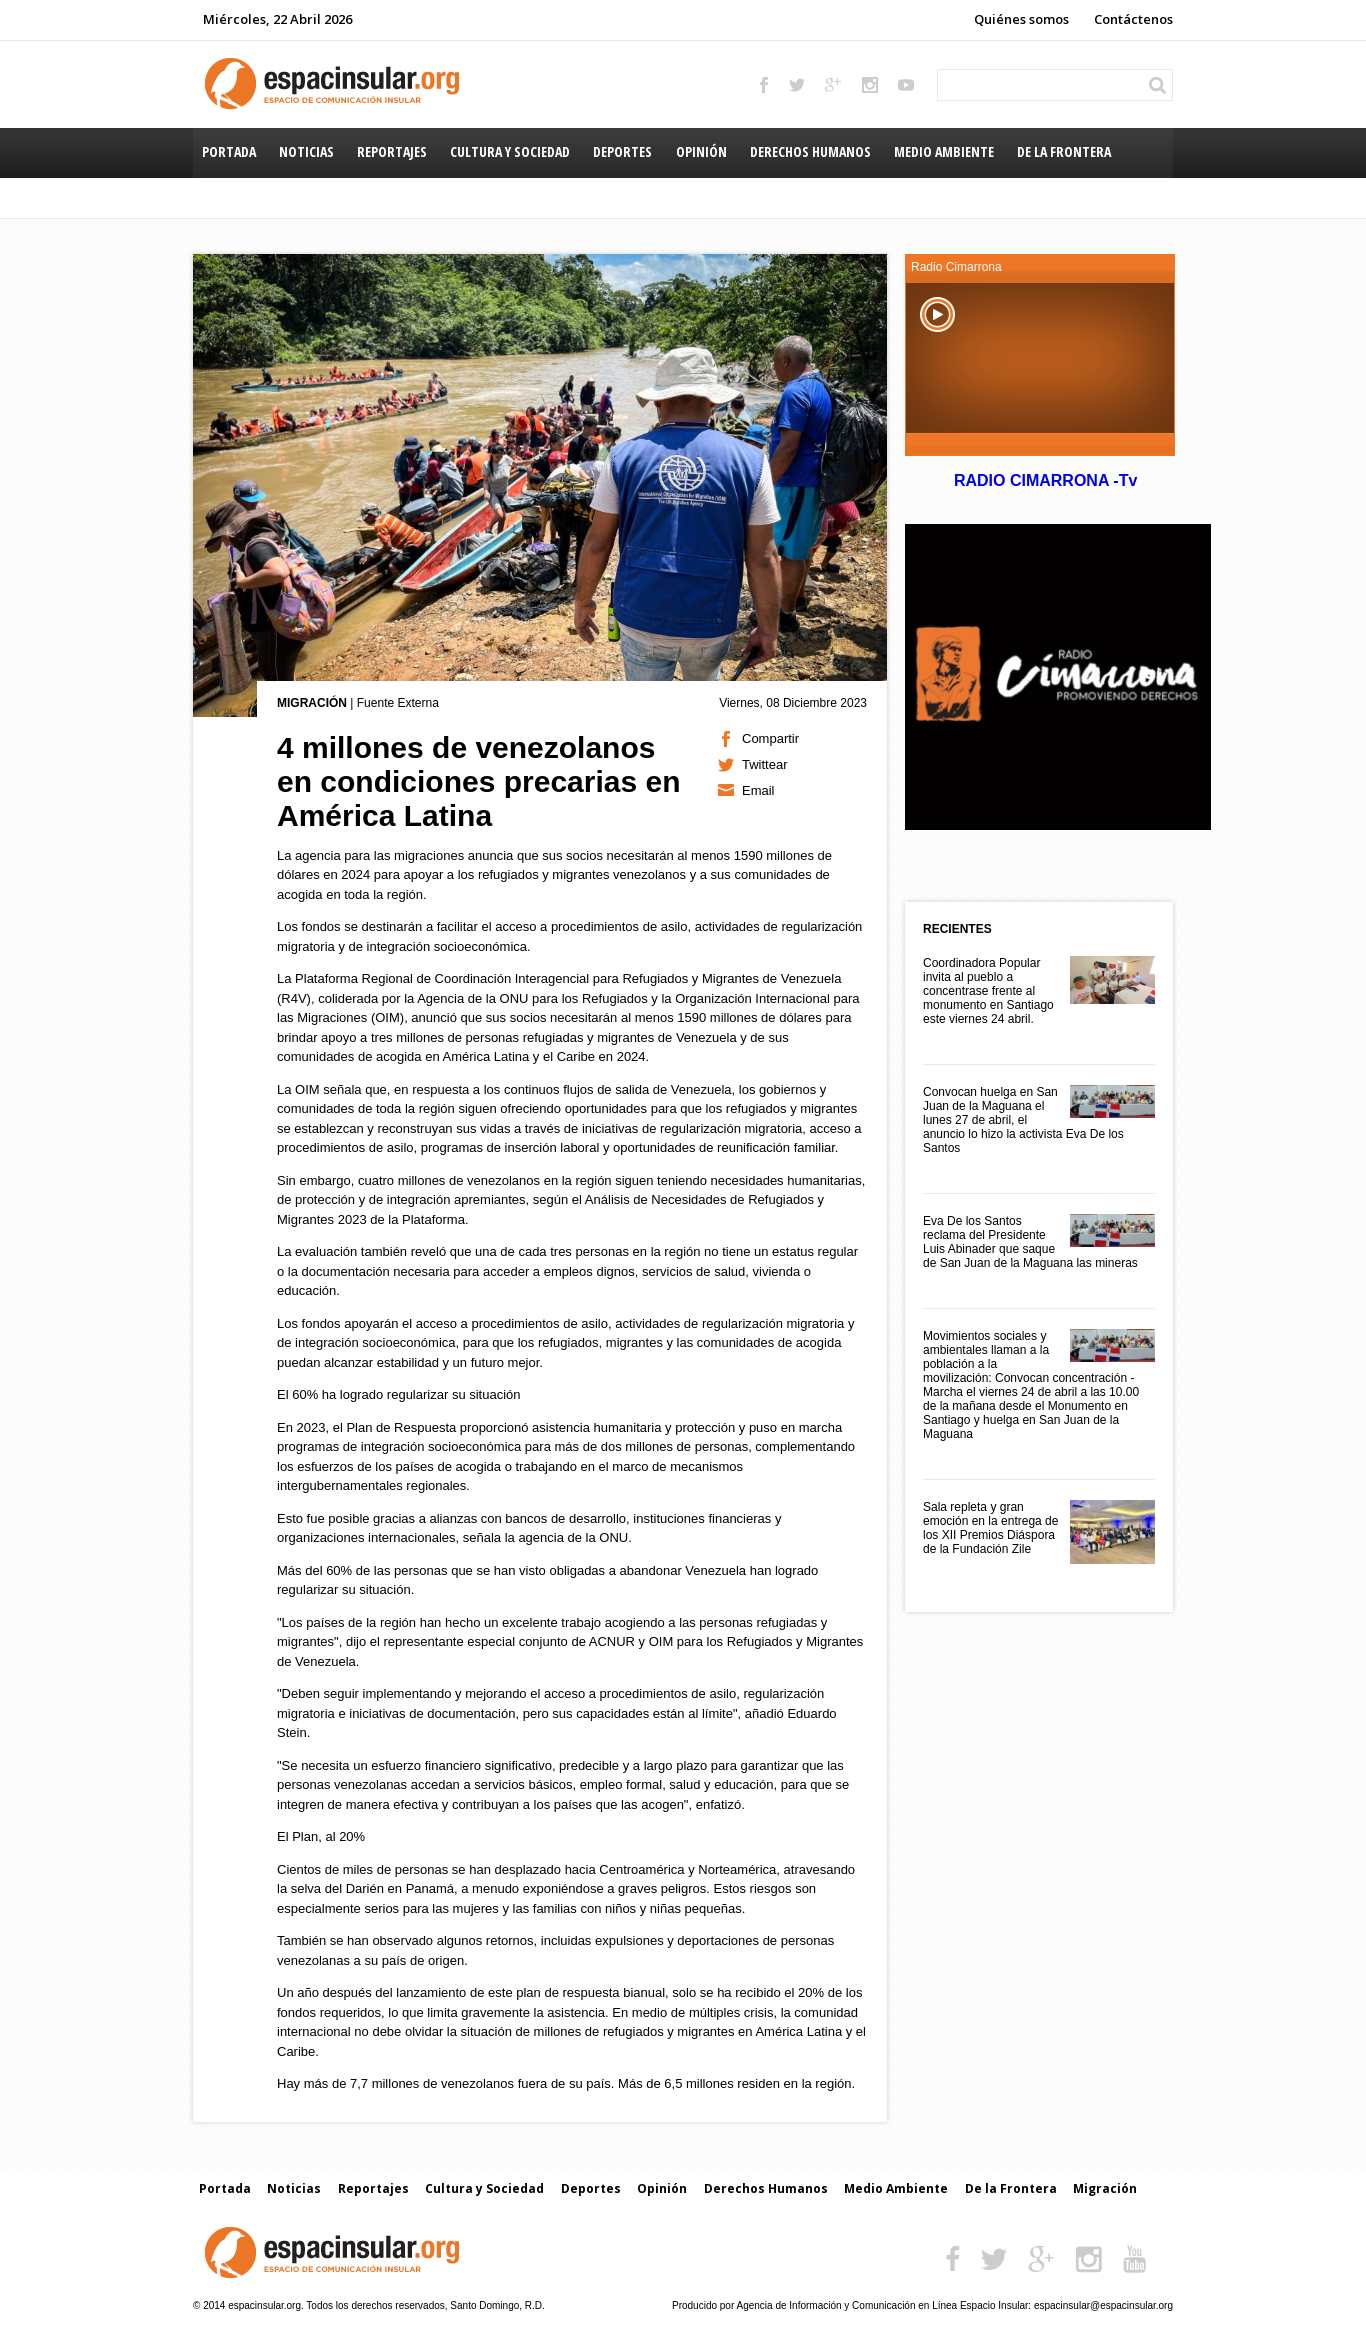  Describe the element at coordinates (1021, 19) in the screenshot. I see `Quiénes somos` at that location.